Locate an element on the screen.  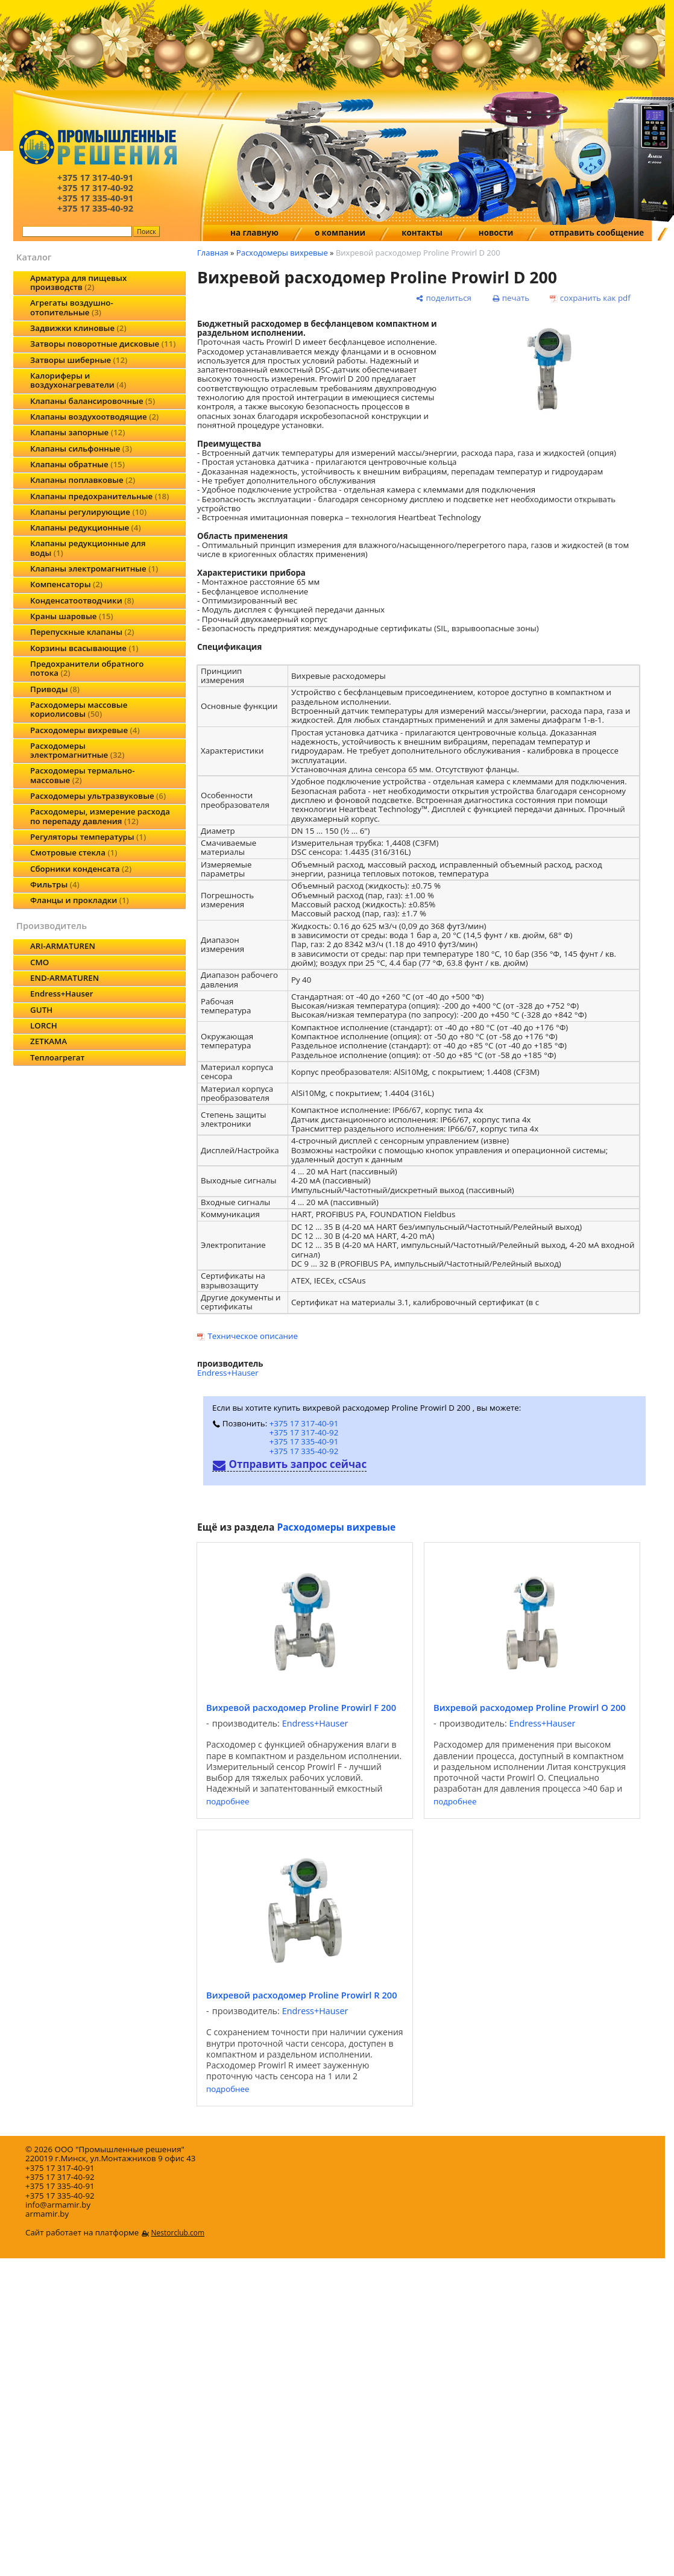
Клапаны сильфонные is located at coordinates (81, 448).